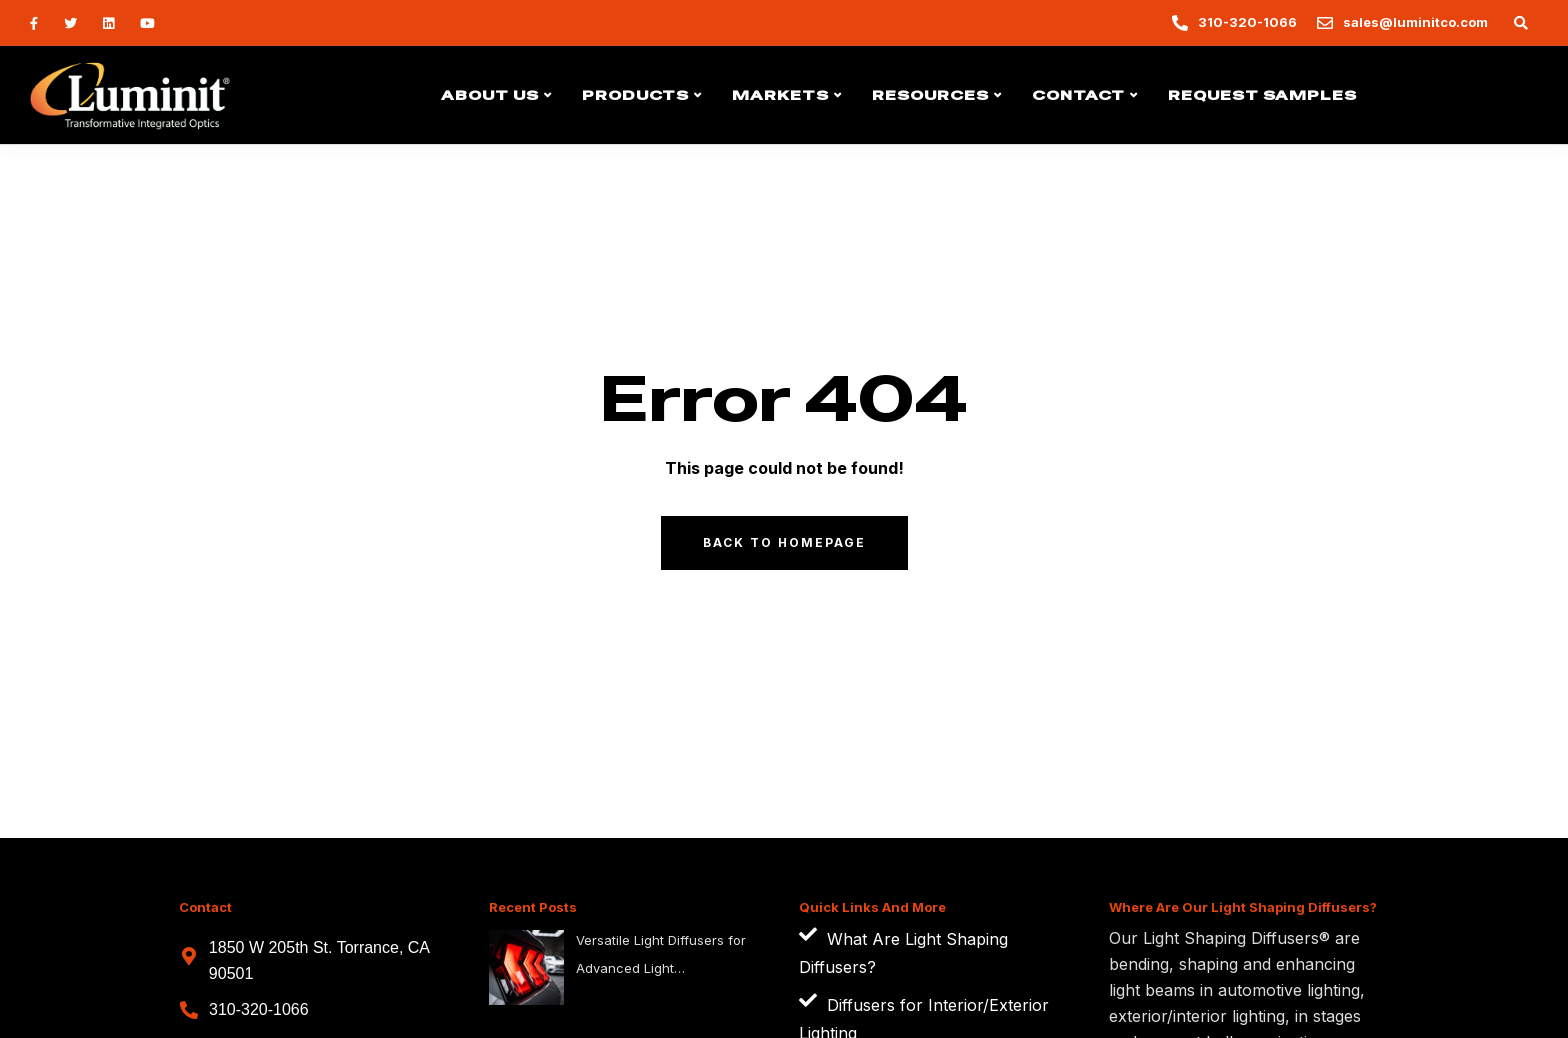  Describe the element at coordinates (490, 95) in the screenshot. I see `About Us` at that location.